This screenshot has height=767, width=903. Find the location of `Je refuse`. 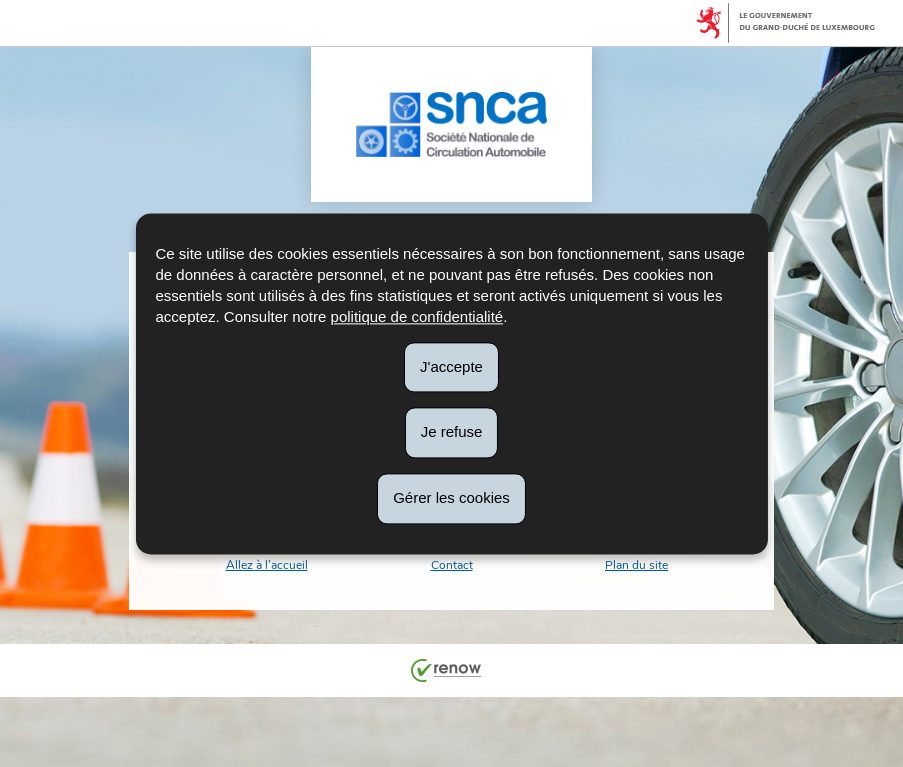

Je refuse is located at coordinates (452, 432).